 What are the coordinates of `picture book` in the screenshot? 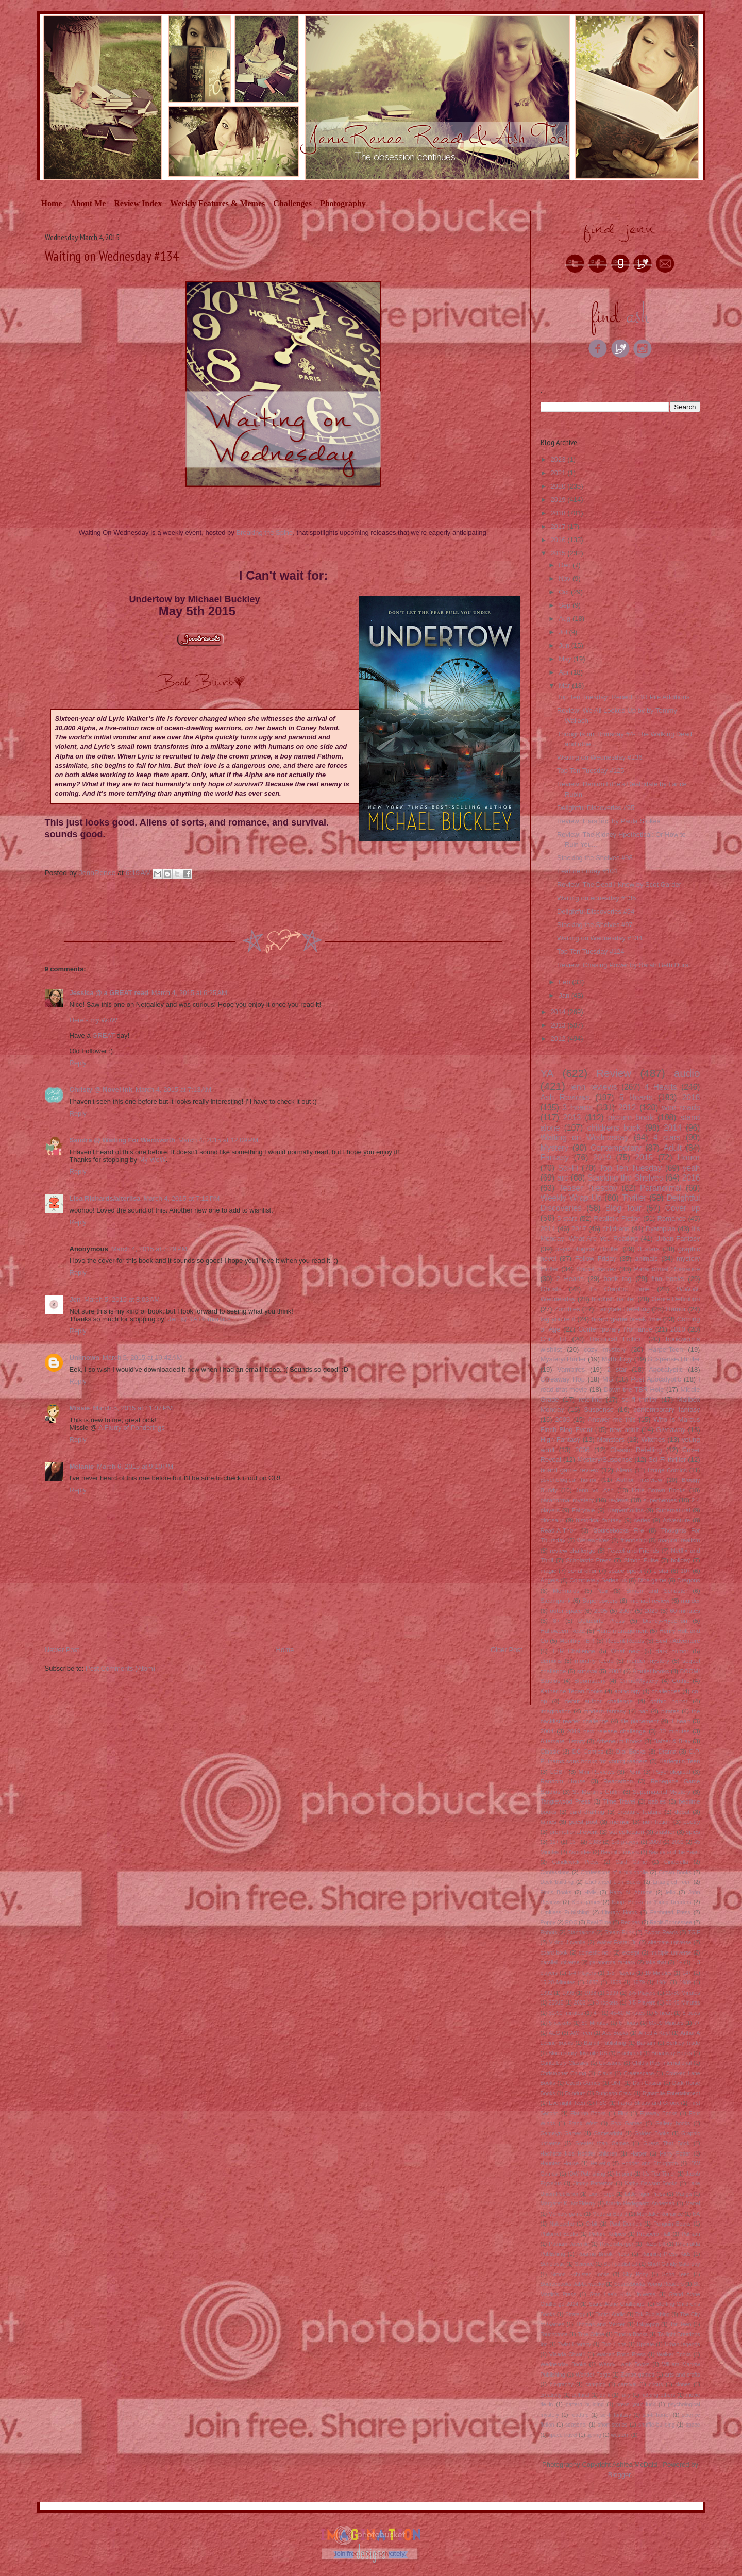 It's located at (631, 1117).